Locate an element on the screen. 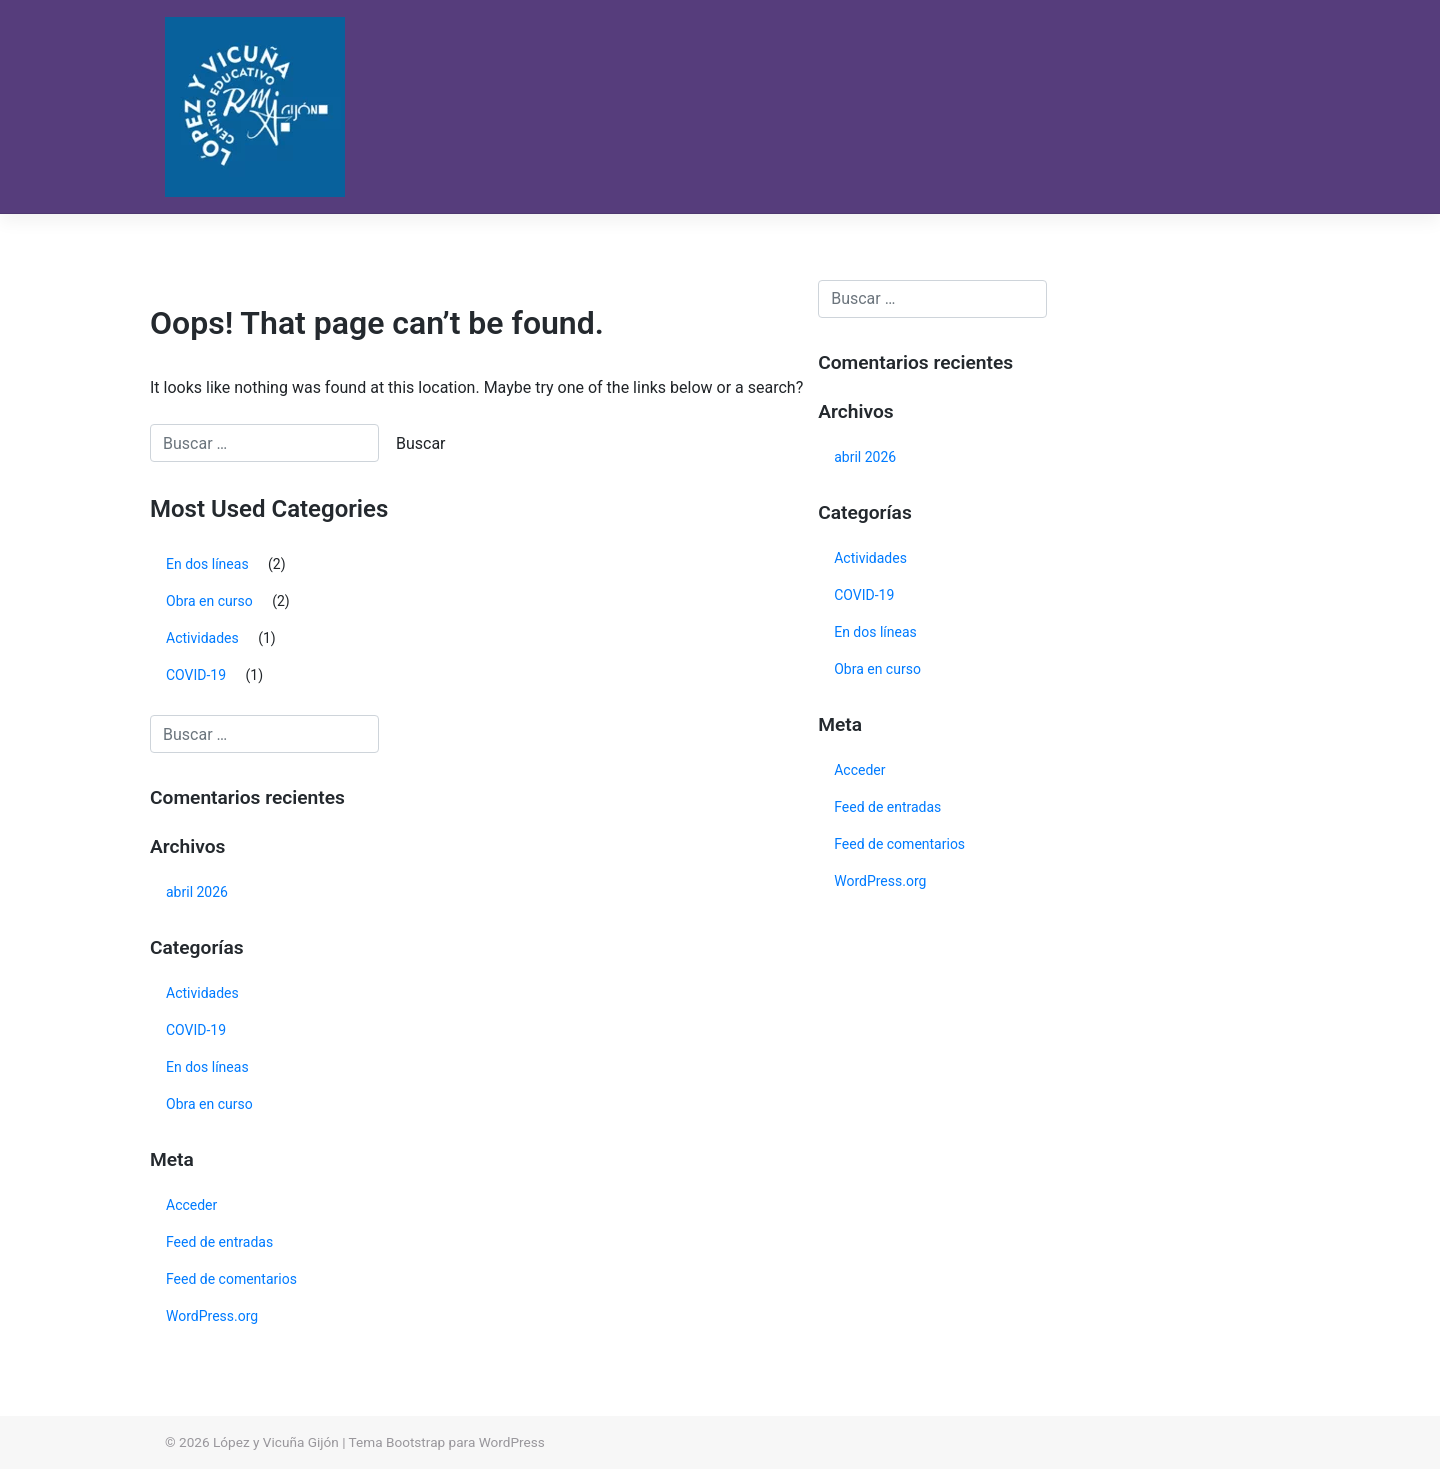 The image size is (1440, 1469). WordPress.org is located at coordinates (212, 1316).